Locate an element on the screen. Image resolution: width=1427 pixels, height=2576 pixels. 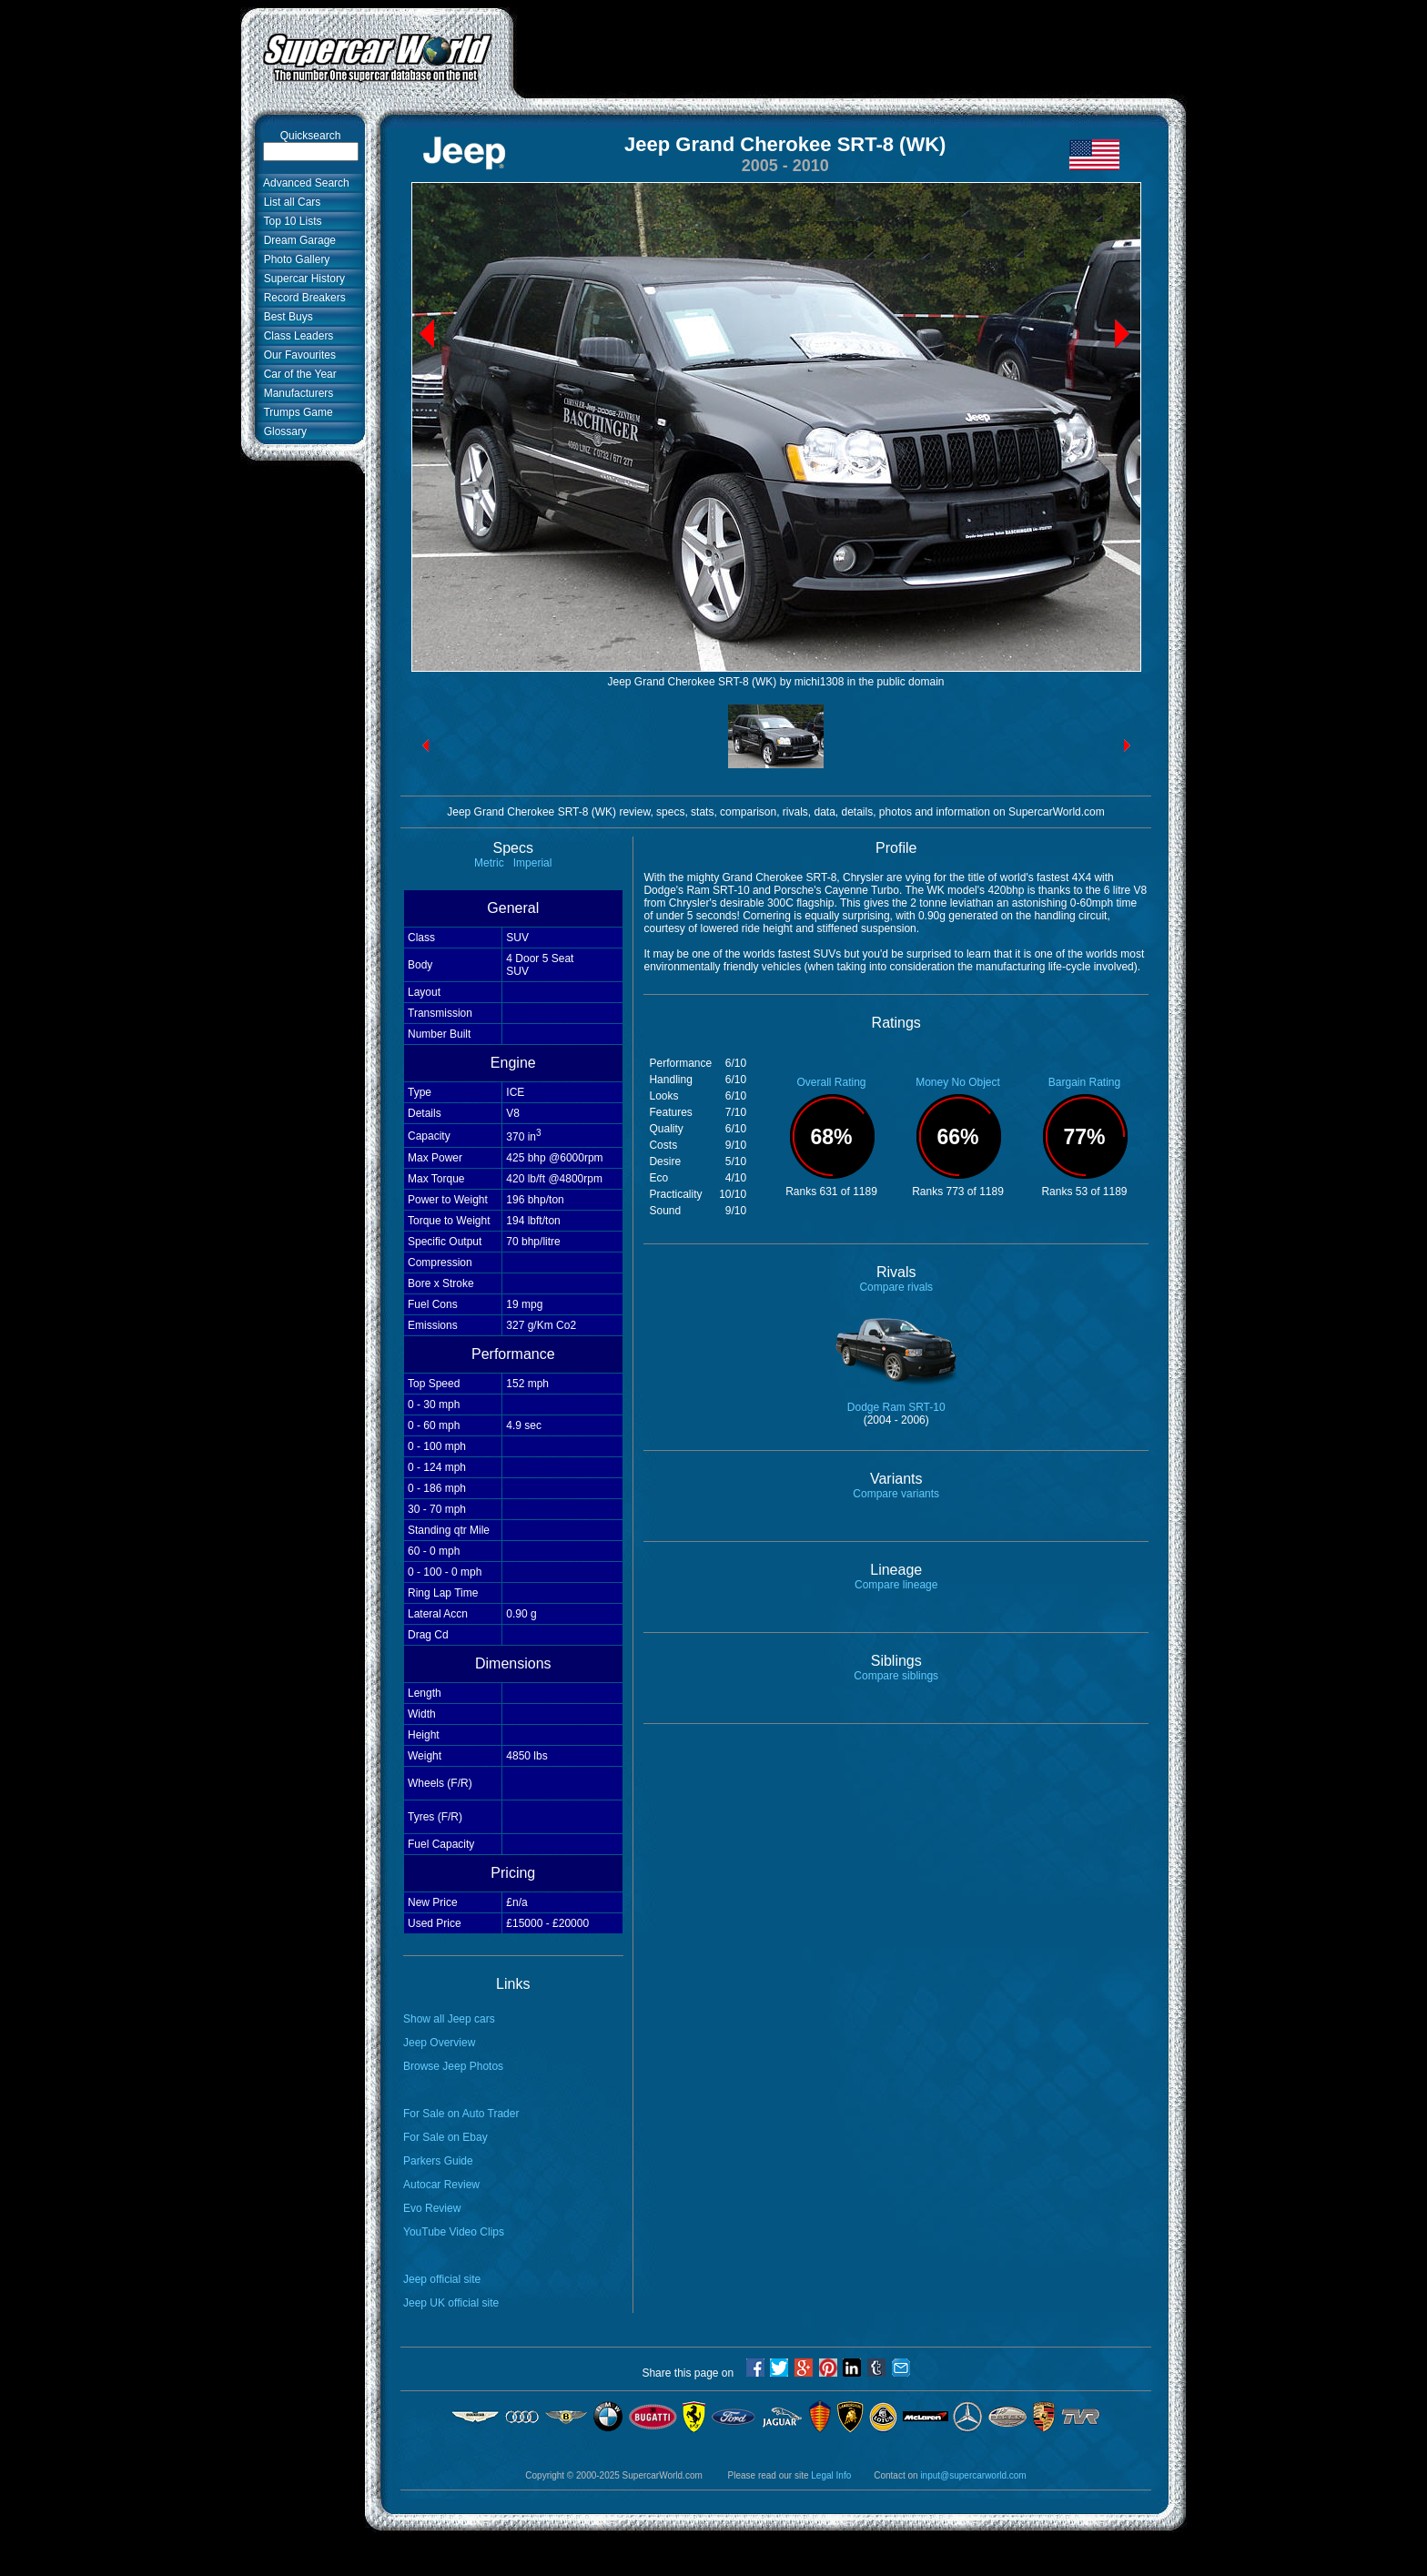
Bargain Rating is located at coordinates (1084, 1082).